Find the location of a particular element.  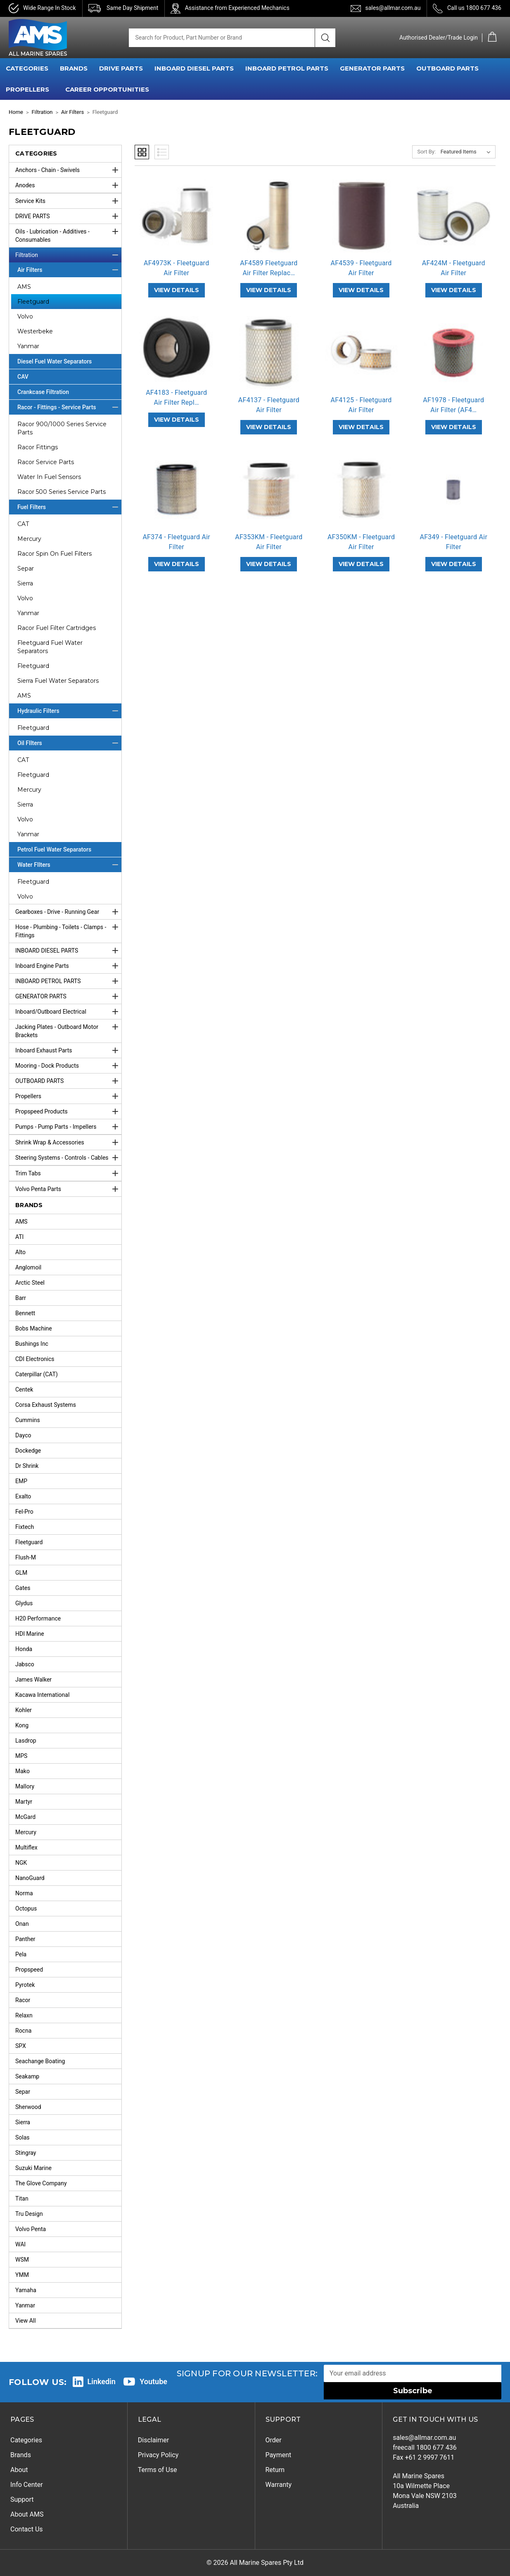

Grid is located at coordinates (142, 152).